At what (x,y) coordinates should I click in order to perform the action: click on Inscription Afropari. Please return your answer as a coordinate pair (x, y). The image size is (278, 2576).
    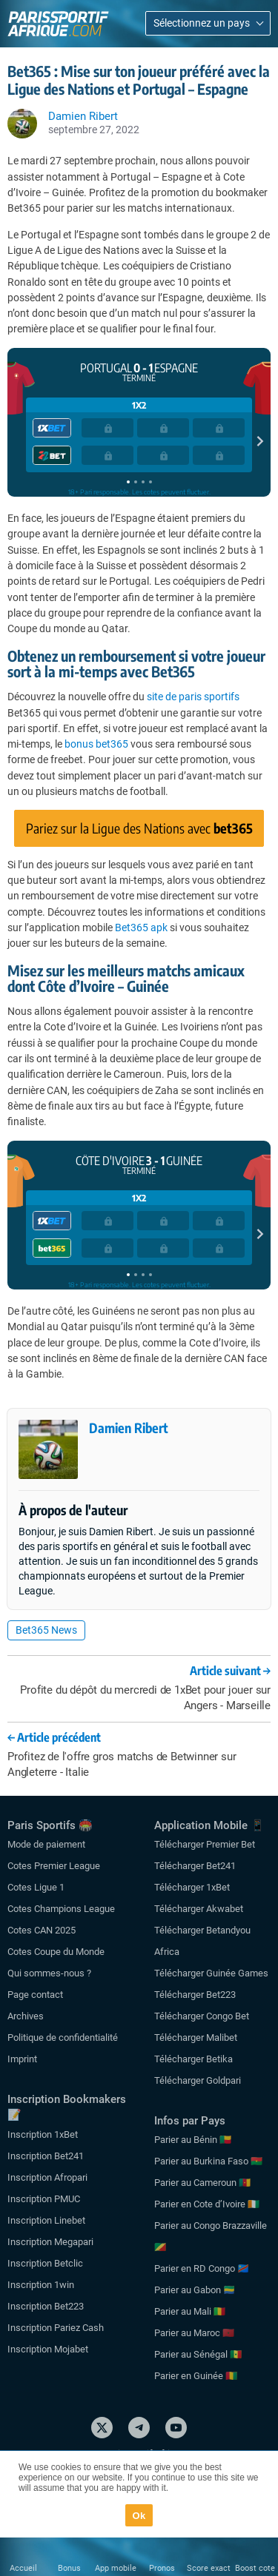
    Looking at the image, I should click on (47, 2177).